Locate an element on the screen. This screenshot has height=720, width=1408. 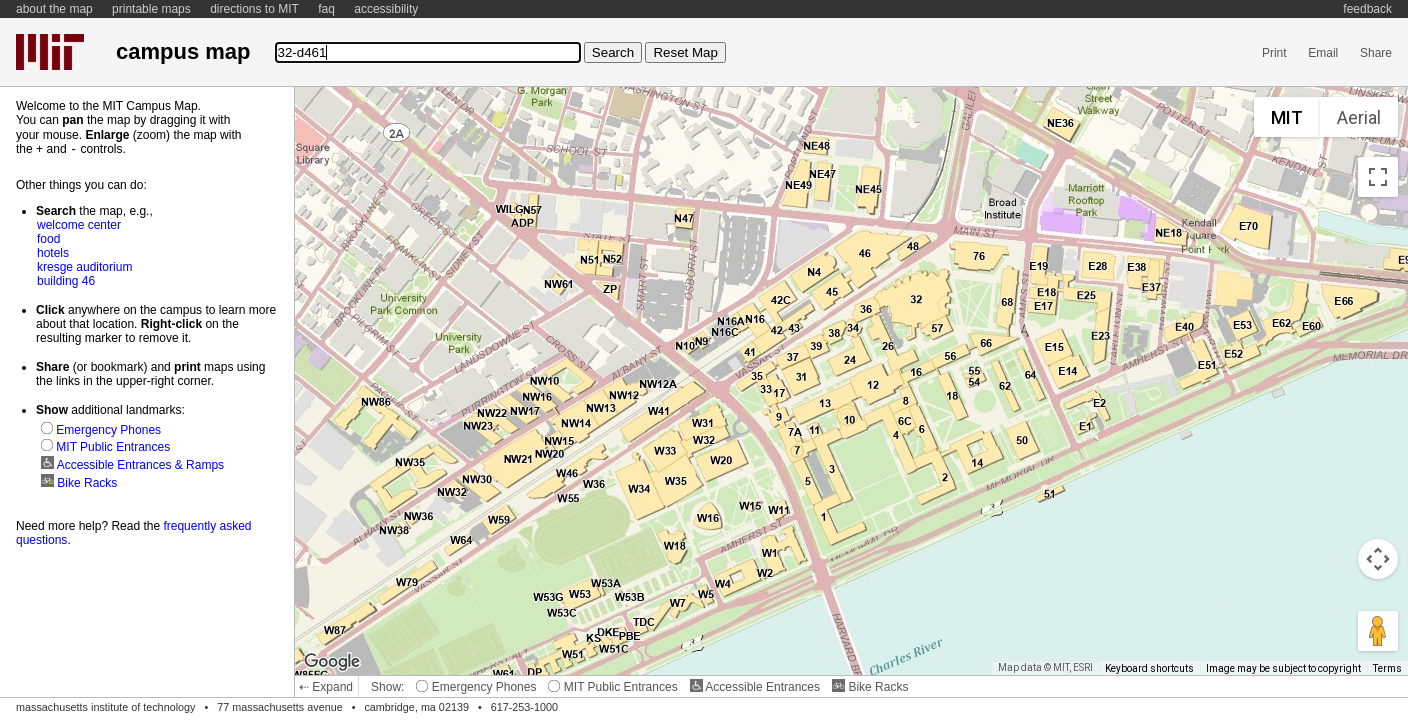
⇠ Expand is located at coordinates (326, 687).